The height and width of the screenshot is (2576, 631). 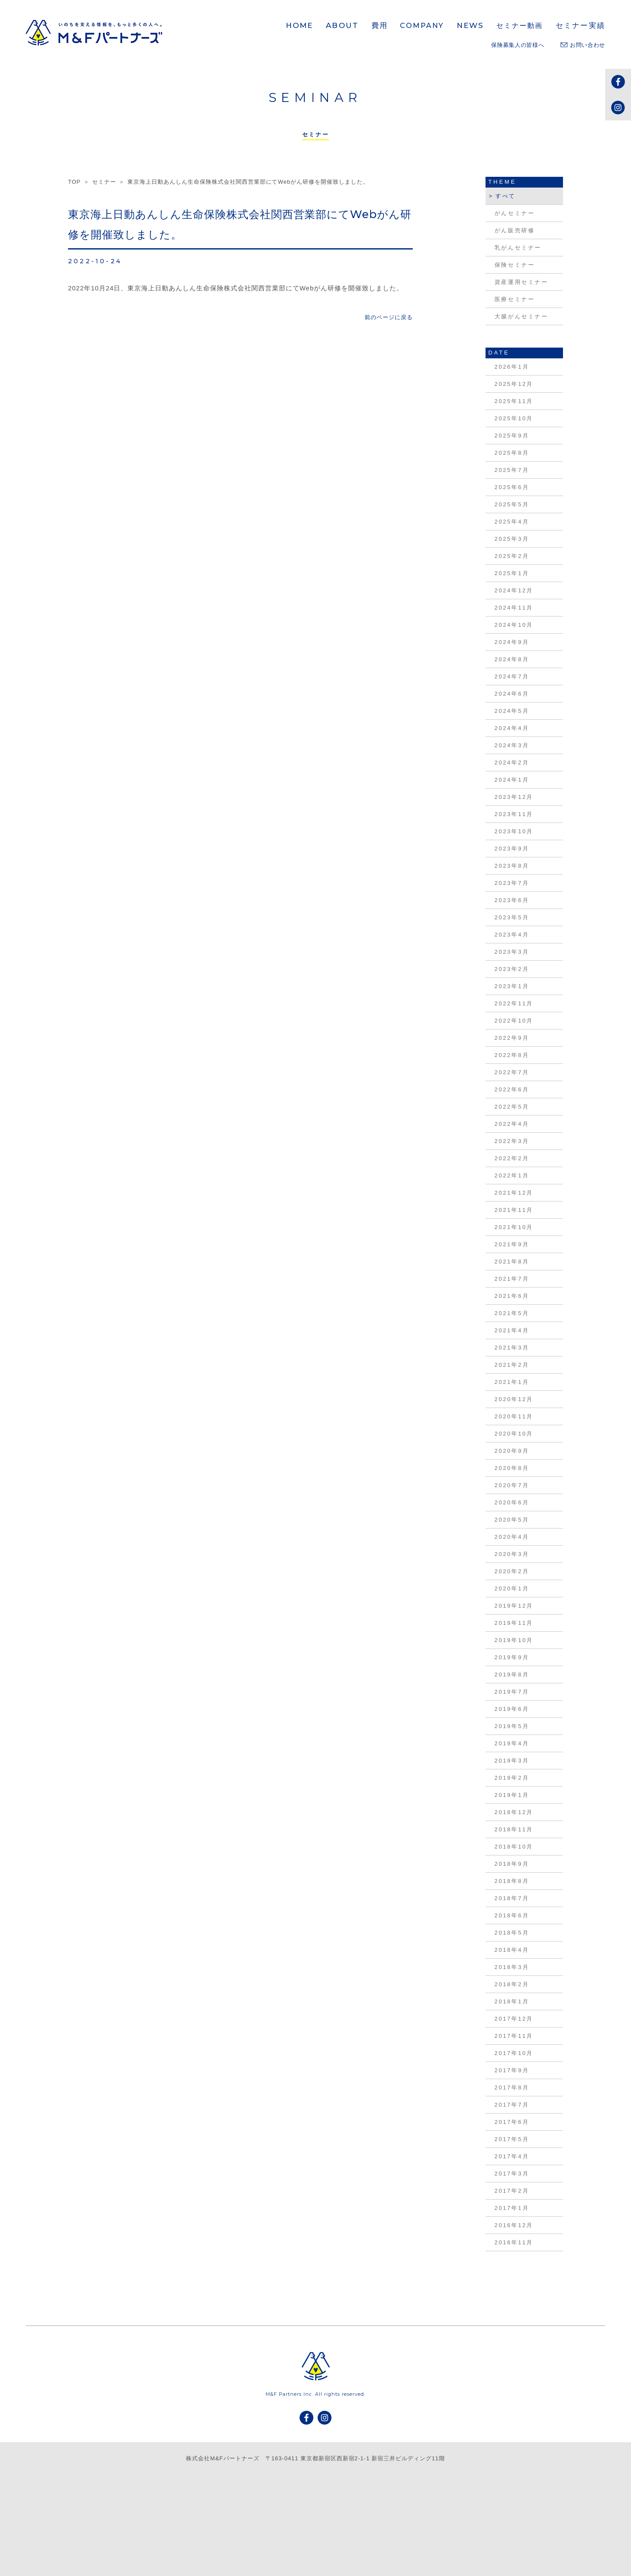 I want to click on NEWS, so click(x=470, y=25).